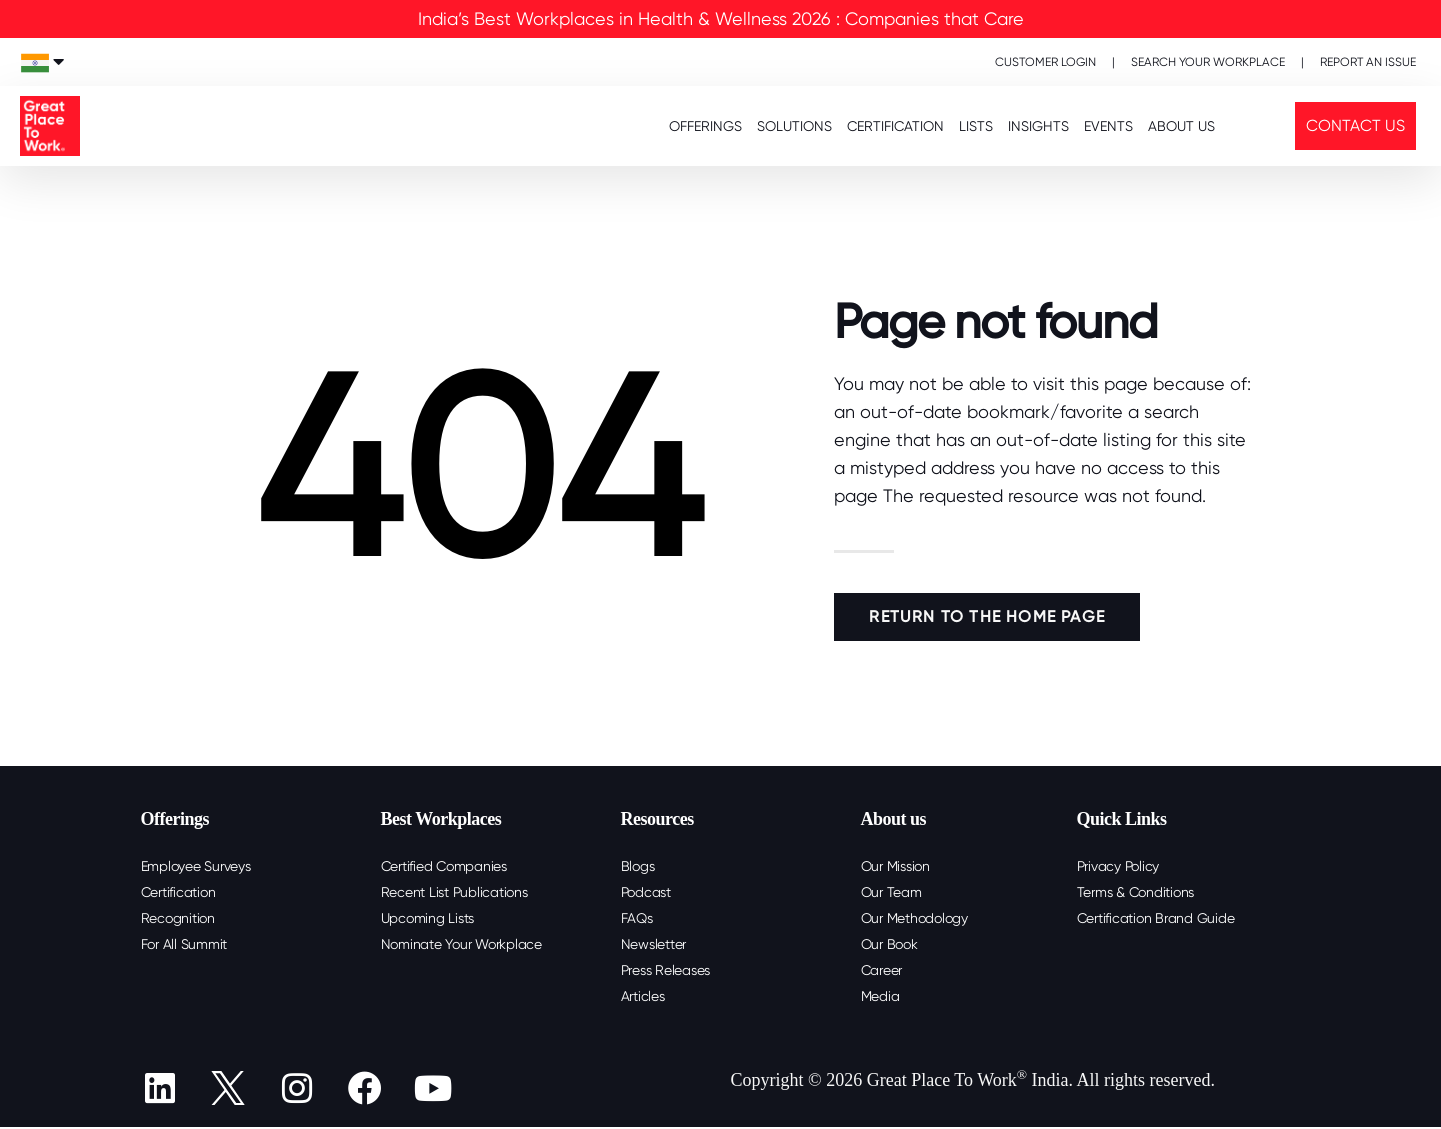  I want to click on For All Summit, so click(184, 944).